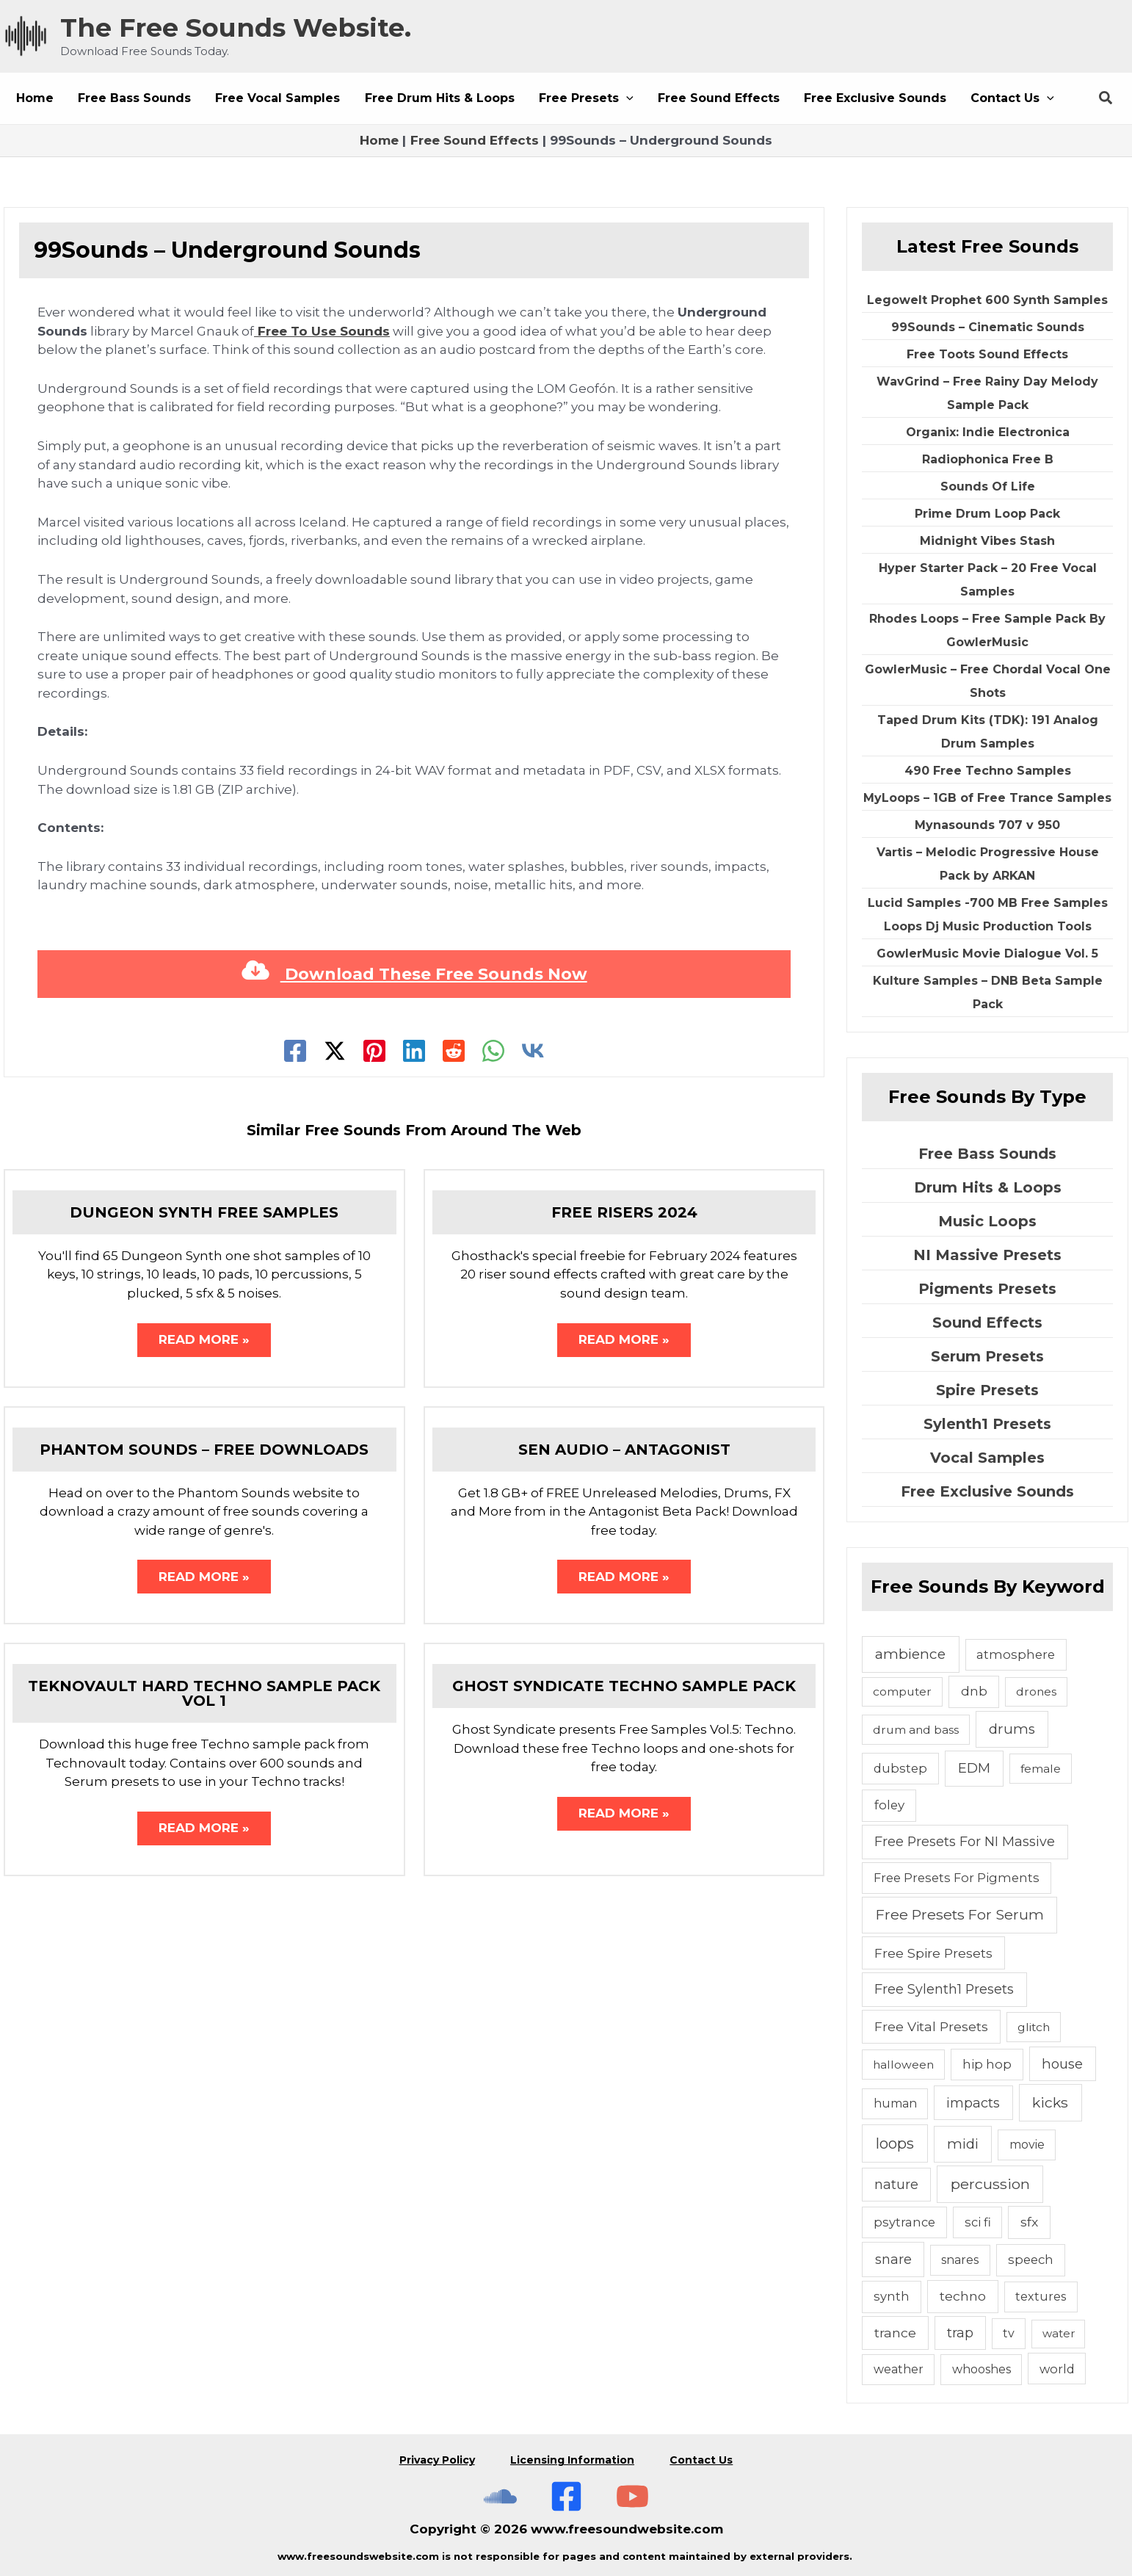 Image resolution: width=1132 pixels, height=2576 pixels. What do you see at coordinates (335, 1051) in the screenshot?
I see `[Twitter]` at bounding box center [335, 1051].